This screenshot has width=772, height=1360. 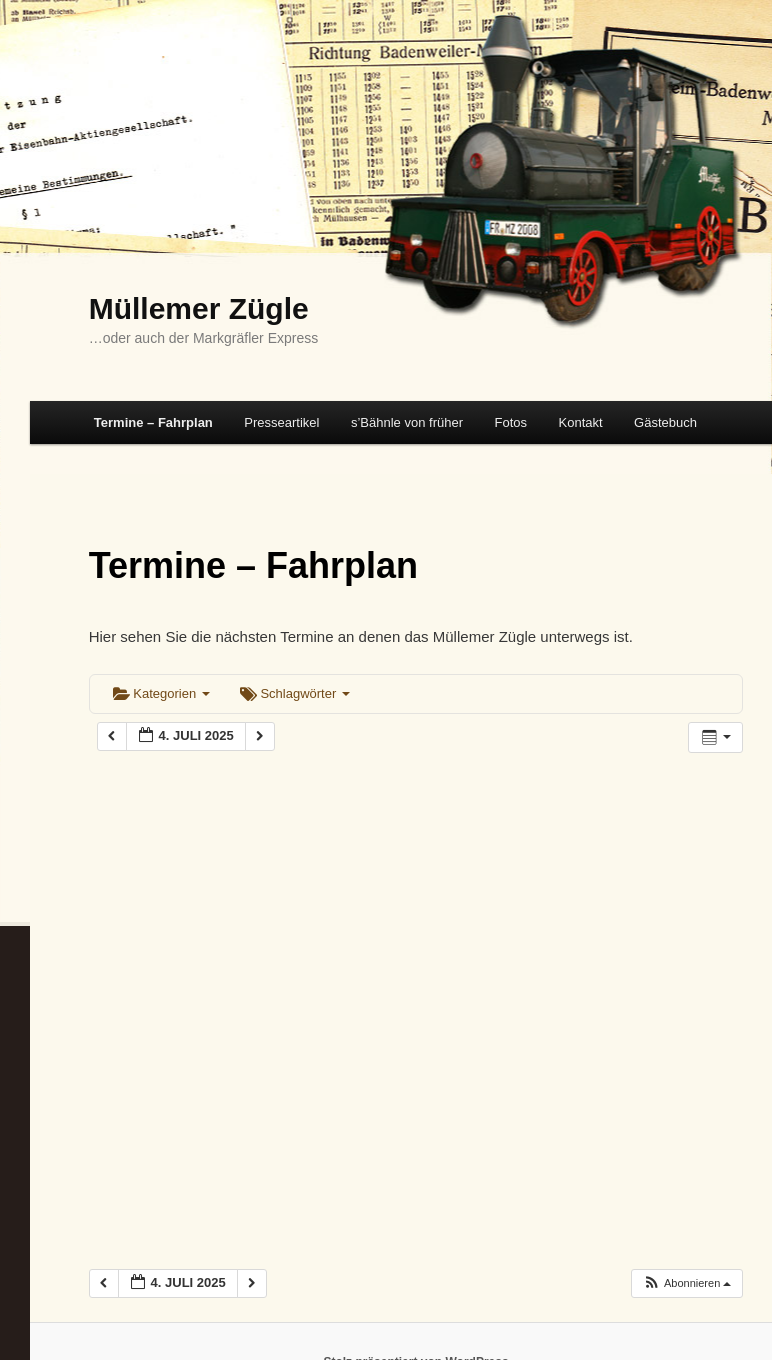 I want to click on Gästebuch, so click(x=665, y=422).